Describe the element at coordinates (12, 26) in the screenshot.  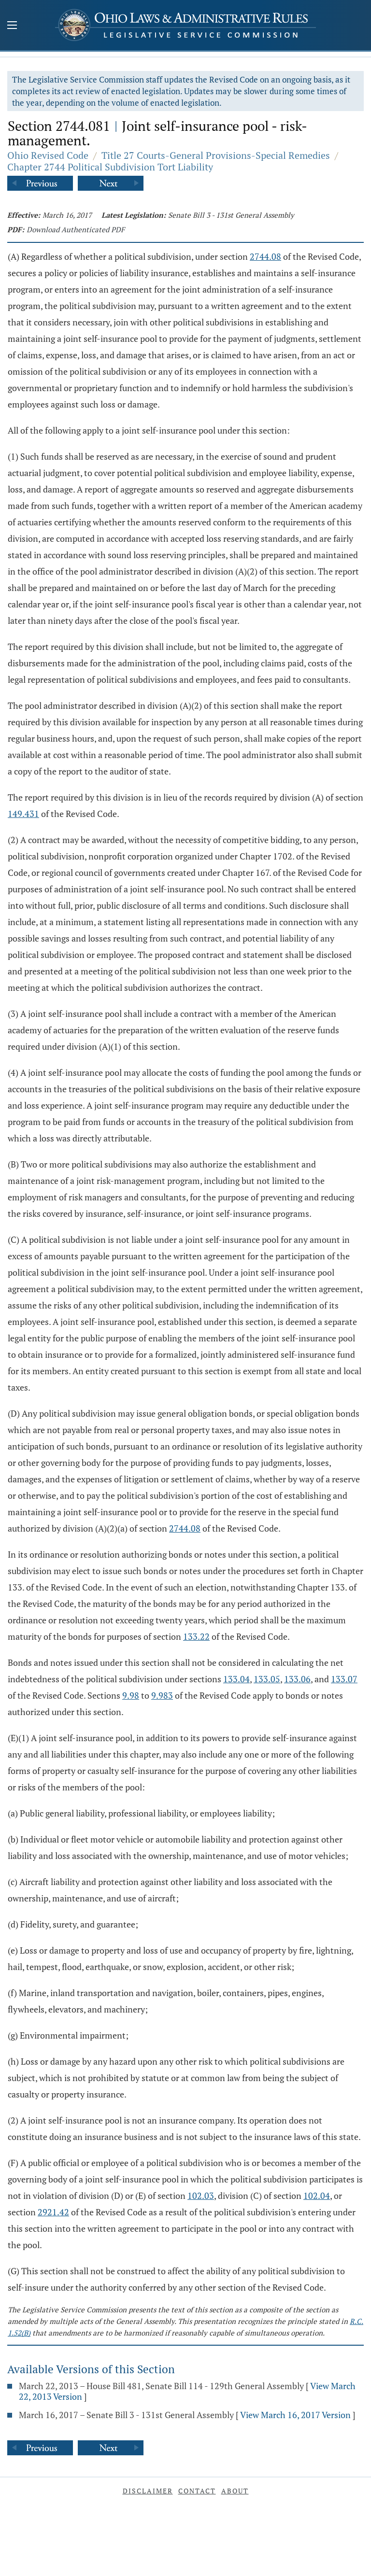
I see `[Mobile Menu Button]` at that location.